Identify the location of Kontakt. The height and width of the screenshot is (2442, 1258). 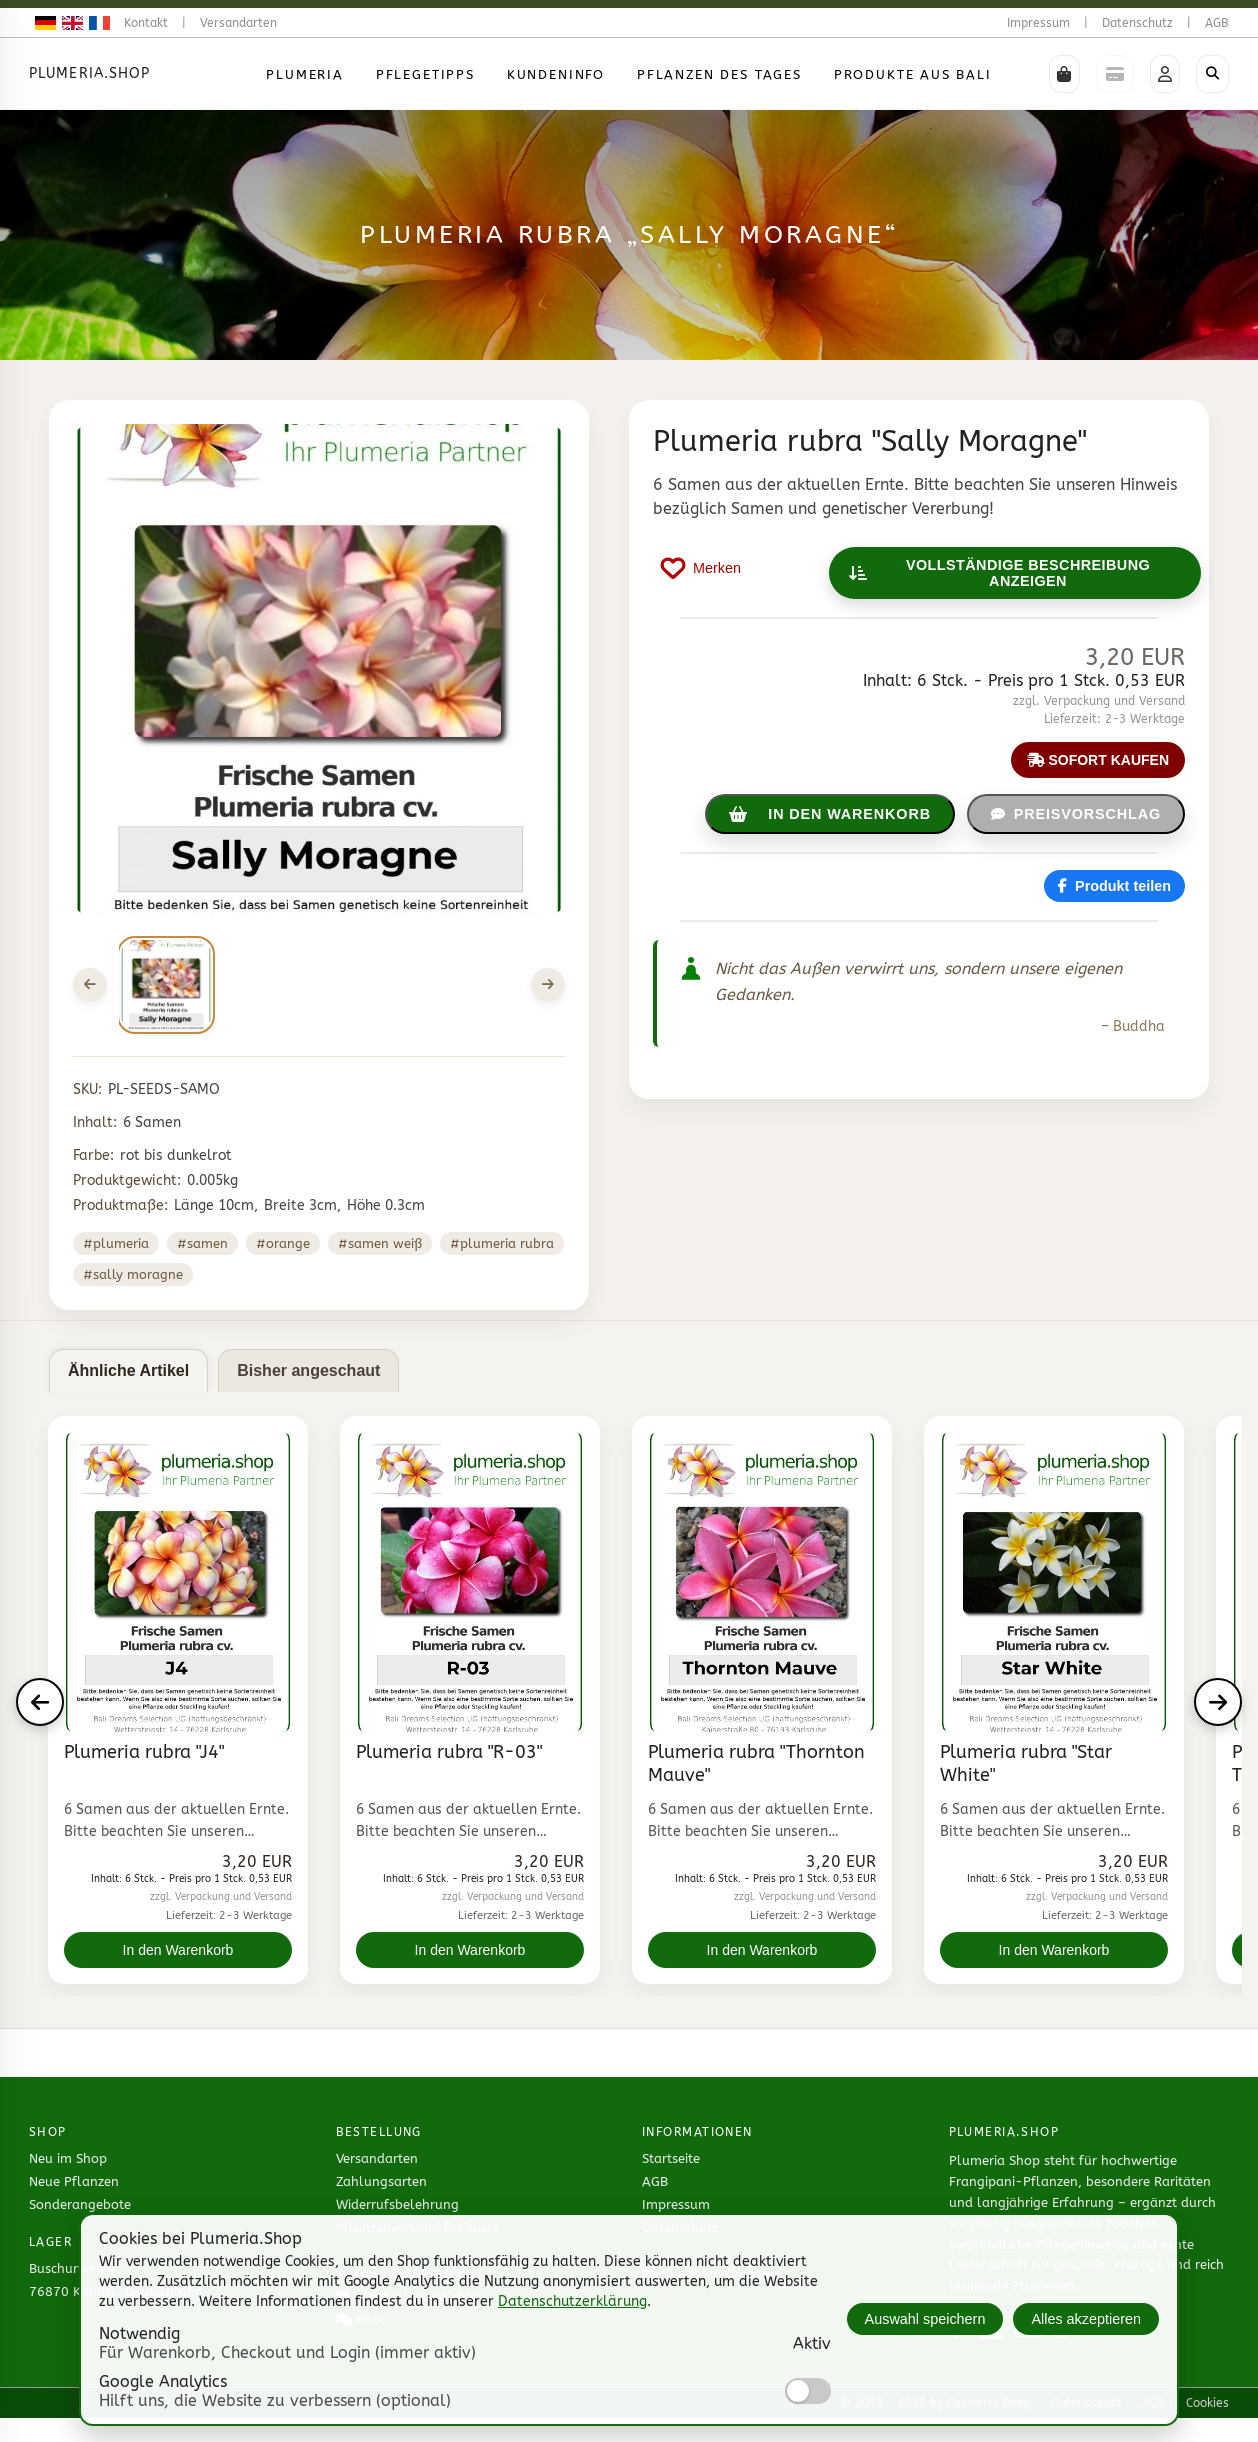
(146, 23).